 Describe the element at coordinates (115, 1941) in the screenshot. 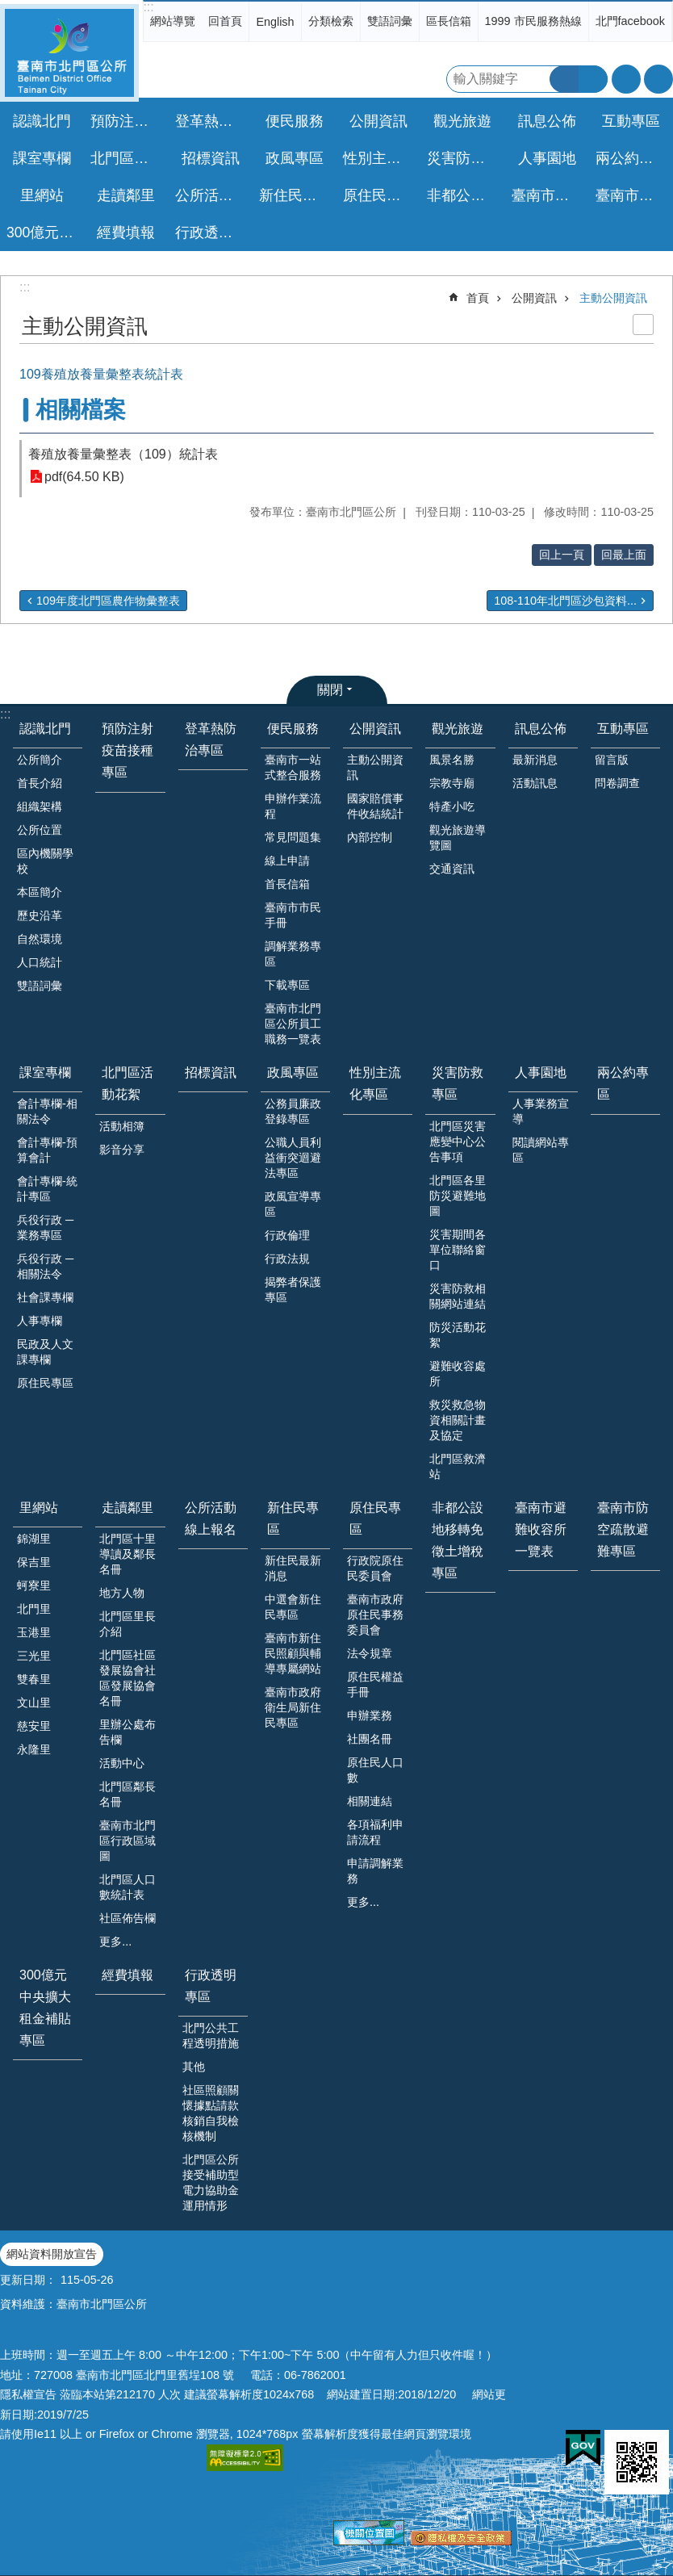

I see `更多...` at that location.